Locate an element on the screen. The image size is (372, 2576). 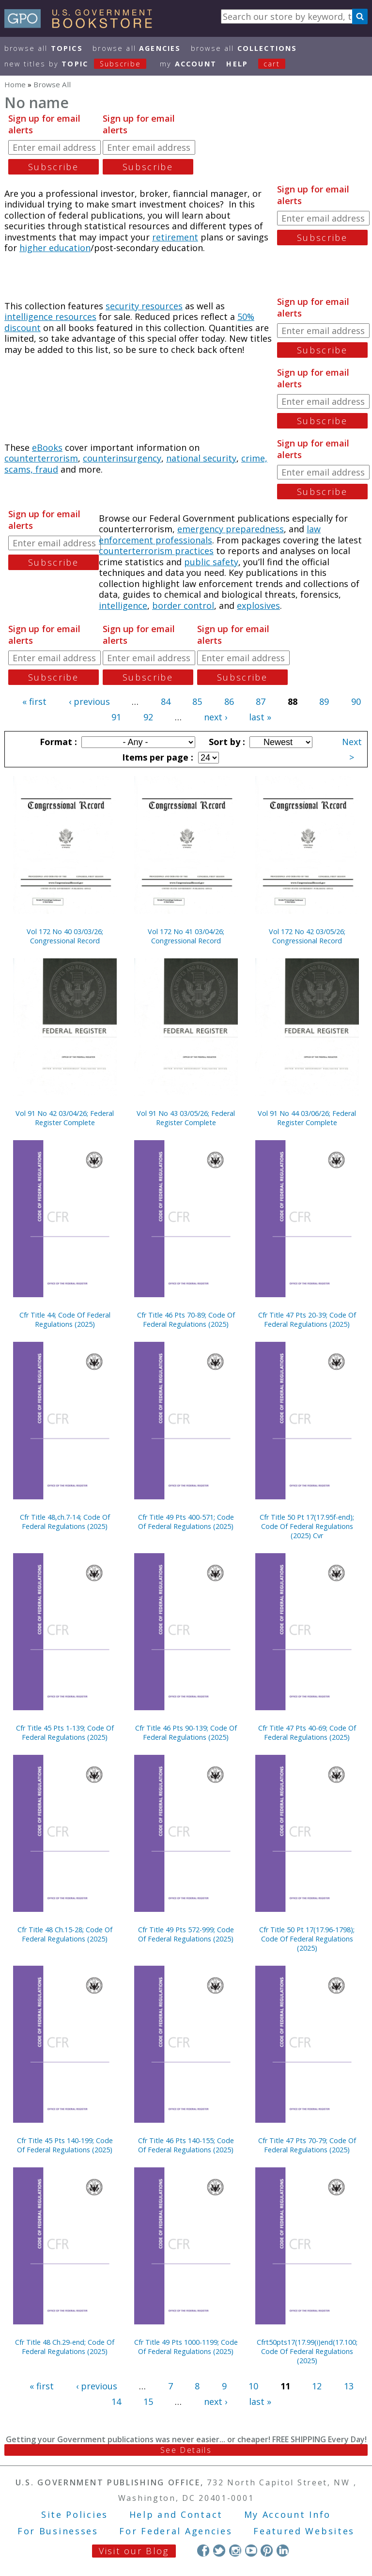
Instagram is located at coordinates (235, 2550).